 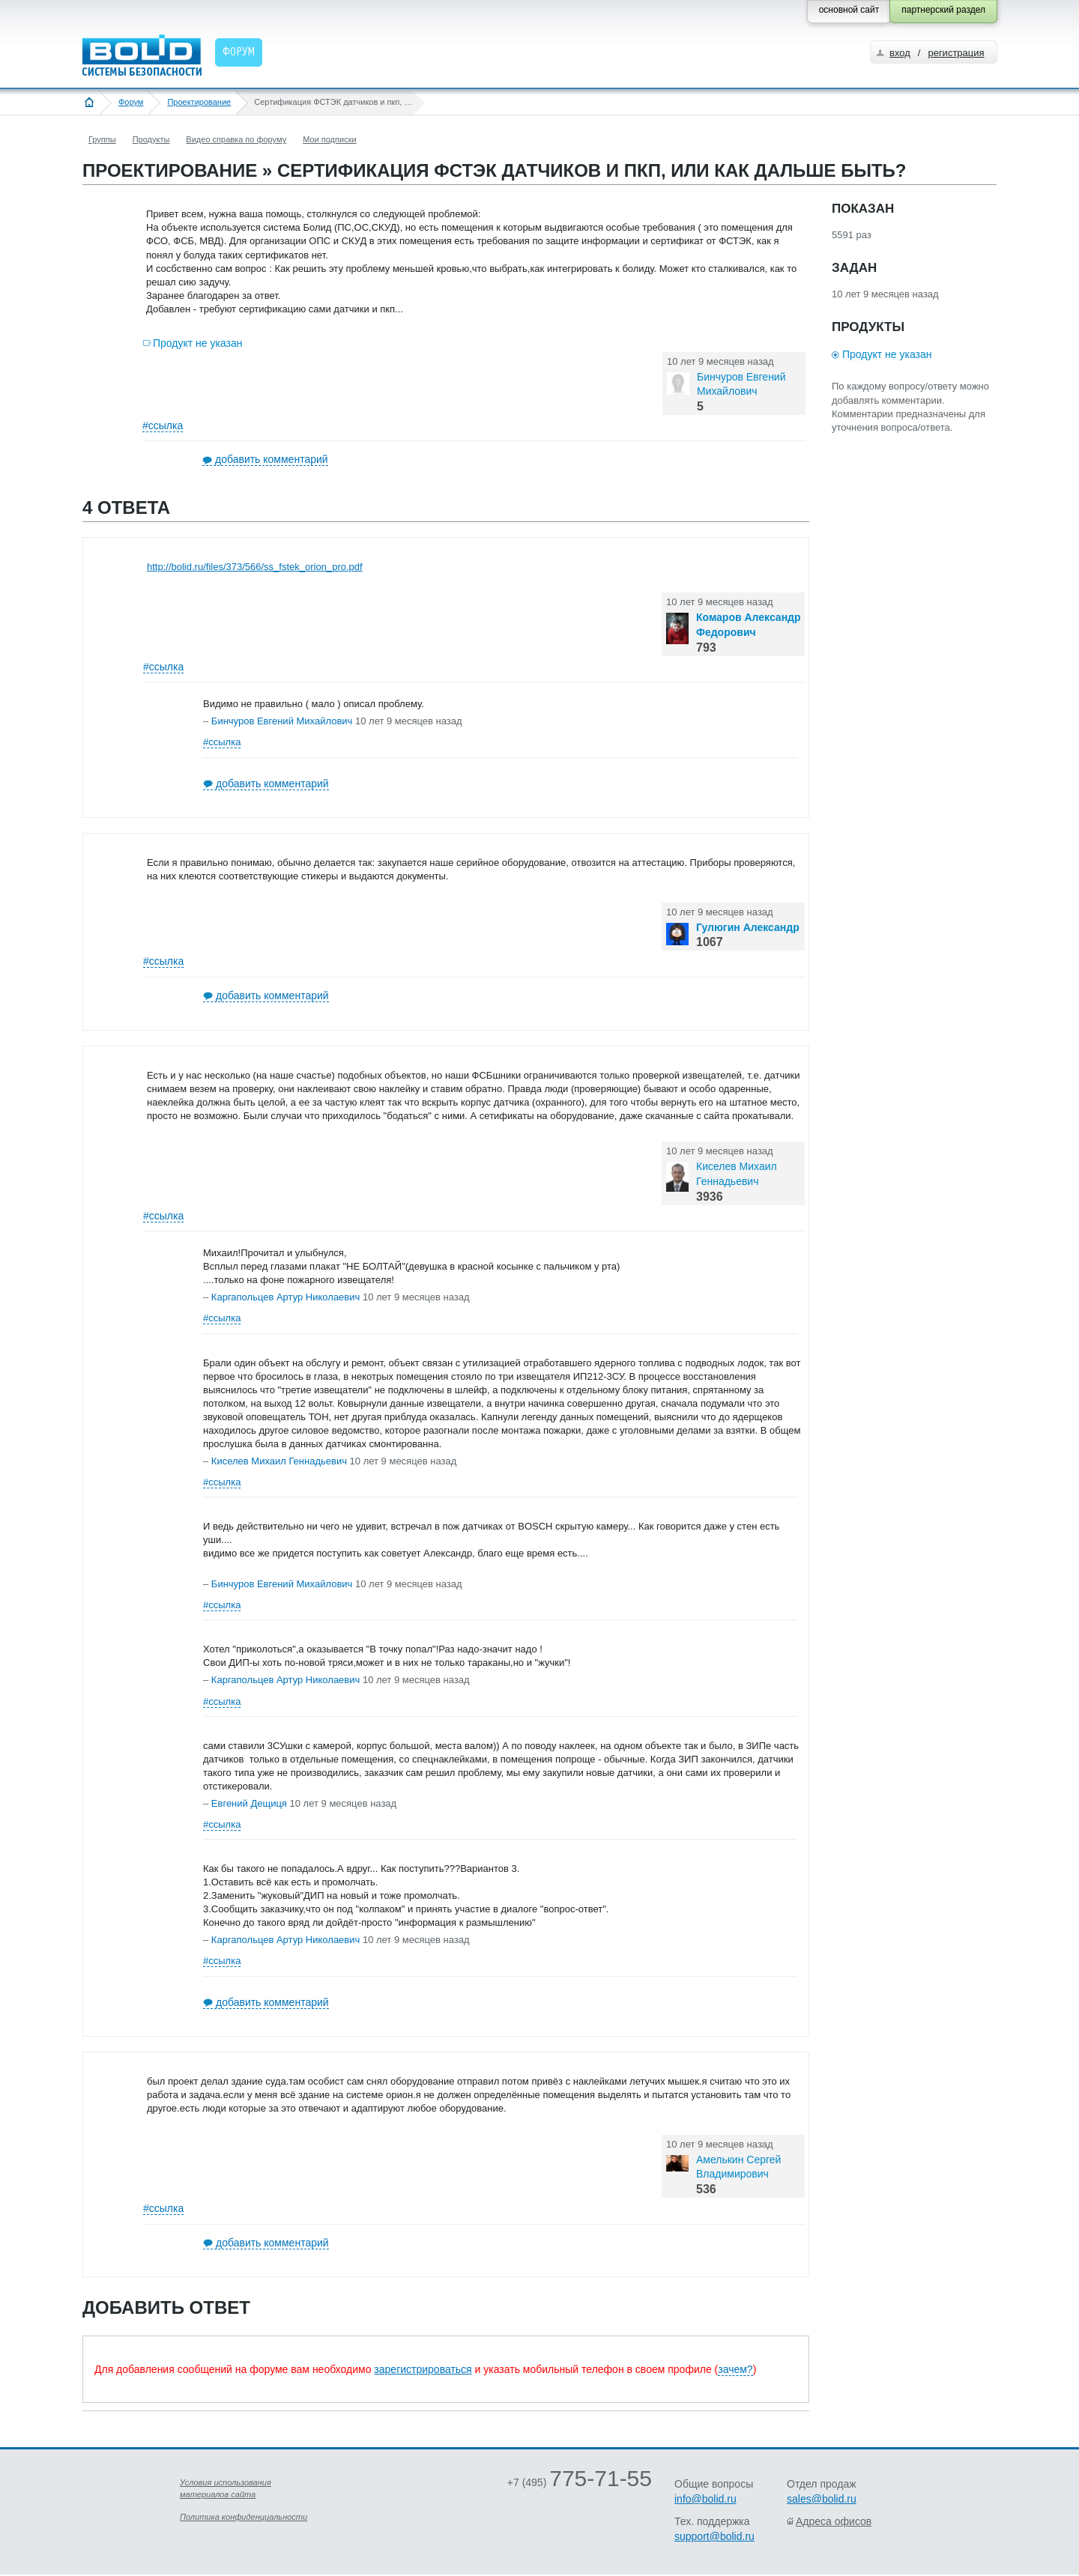 I want to click on Проектирование, so click(x=199, y=101).